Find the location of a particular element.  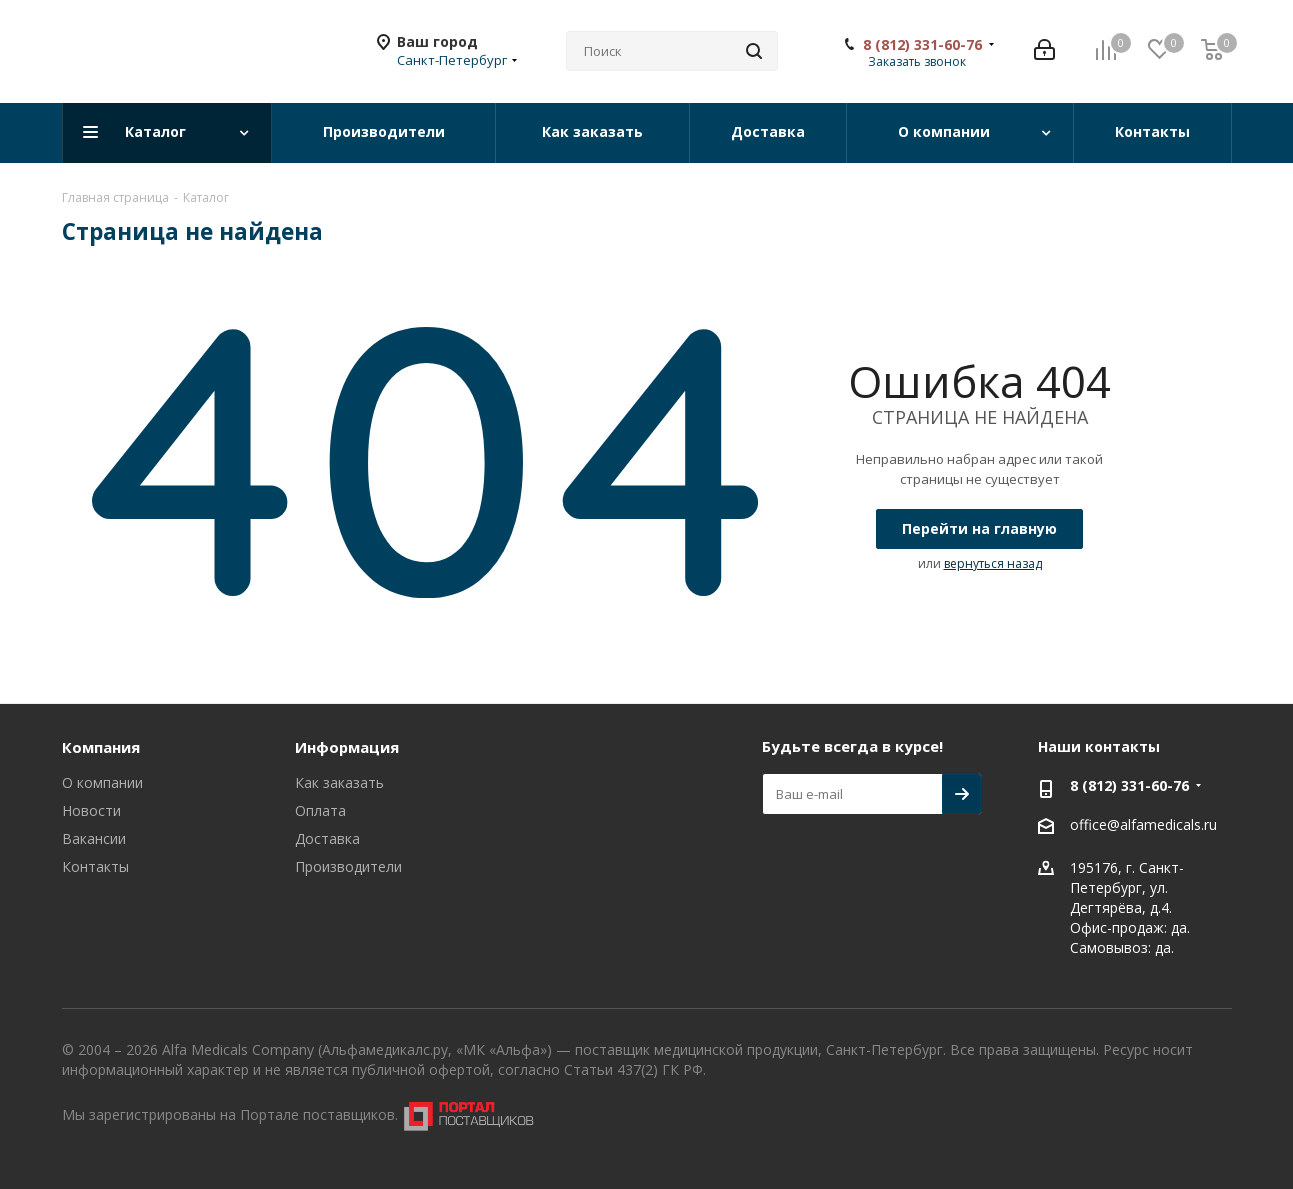

Компания is located at coordinates (101, 747).